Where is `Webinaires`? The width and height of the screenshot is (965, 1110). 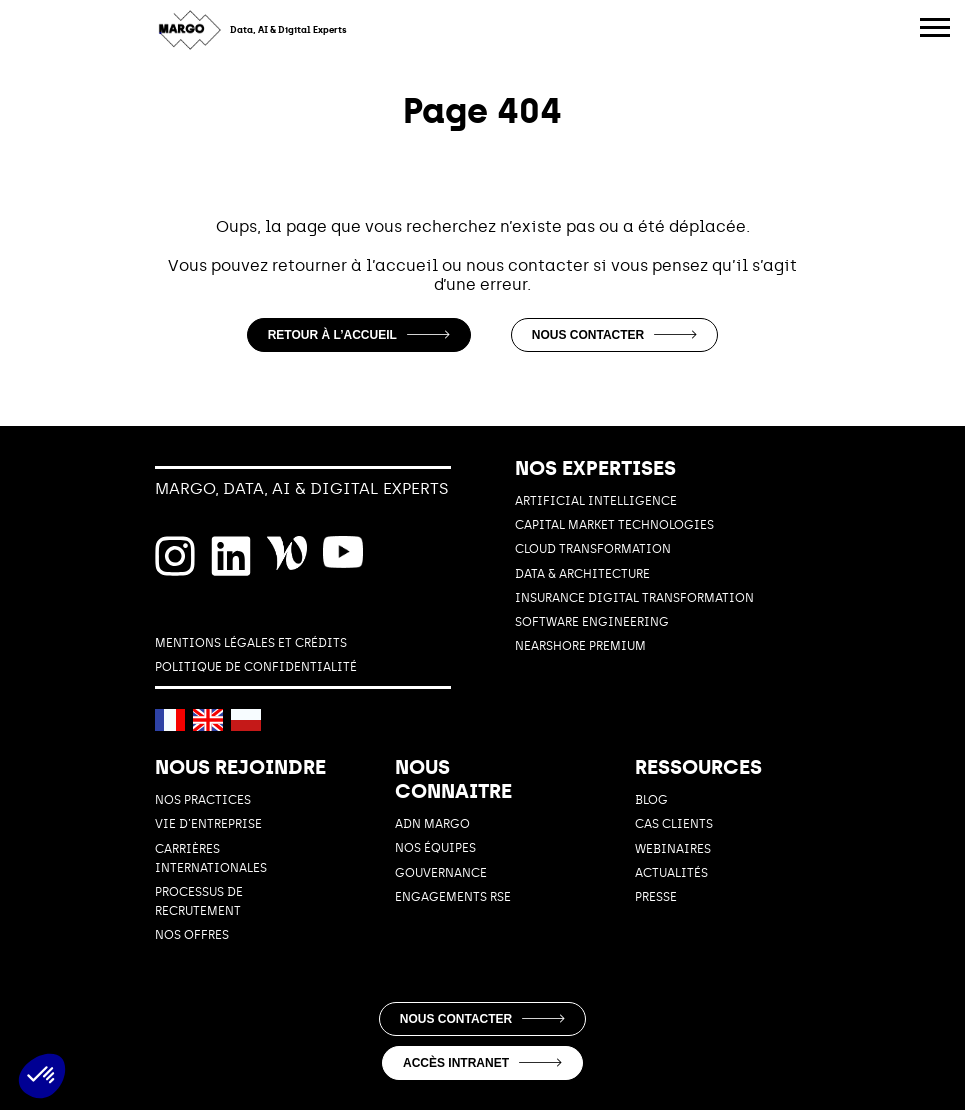
Webinaires is located at coordinates (673, 849).